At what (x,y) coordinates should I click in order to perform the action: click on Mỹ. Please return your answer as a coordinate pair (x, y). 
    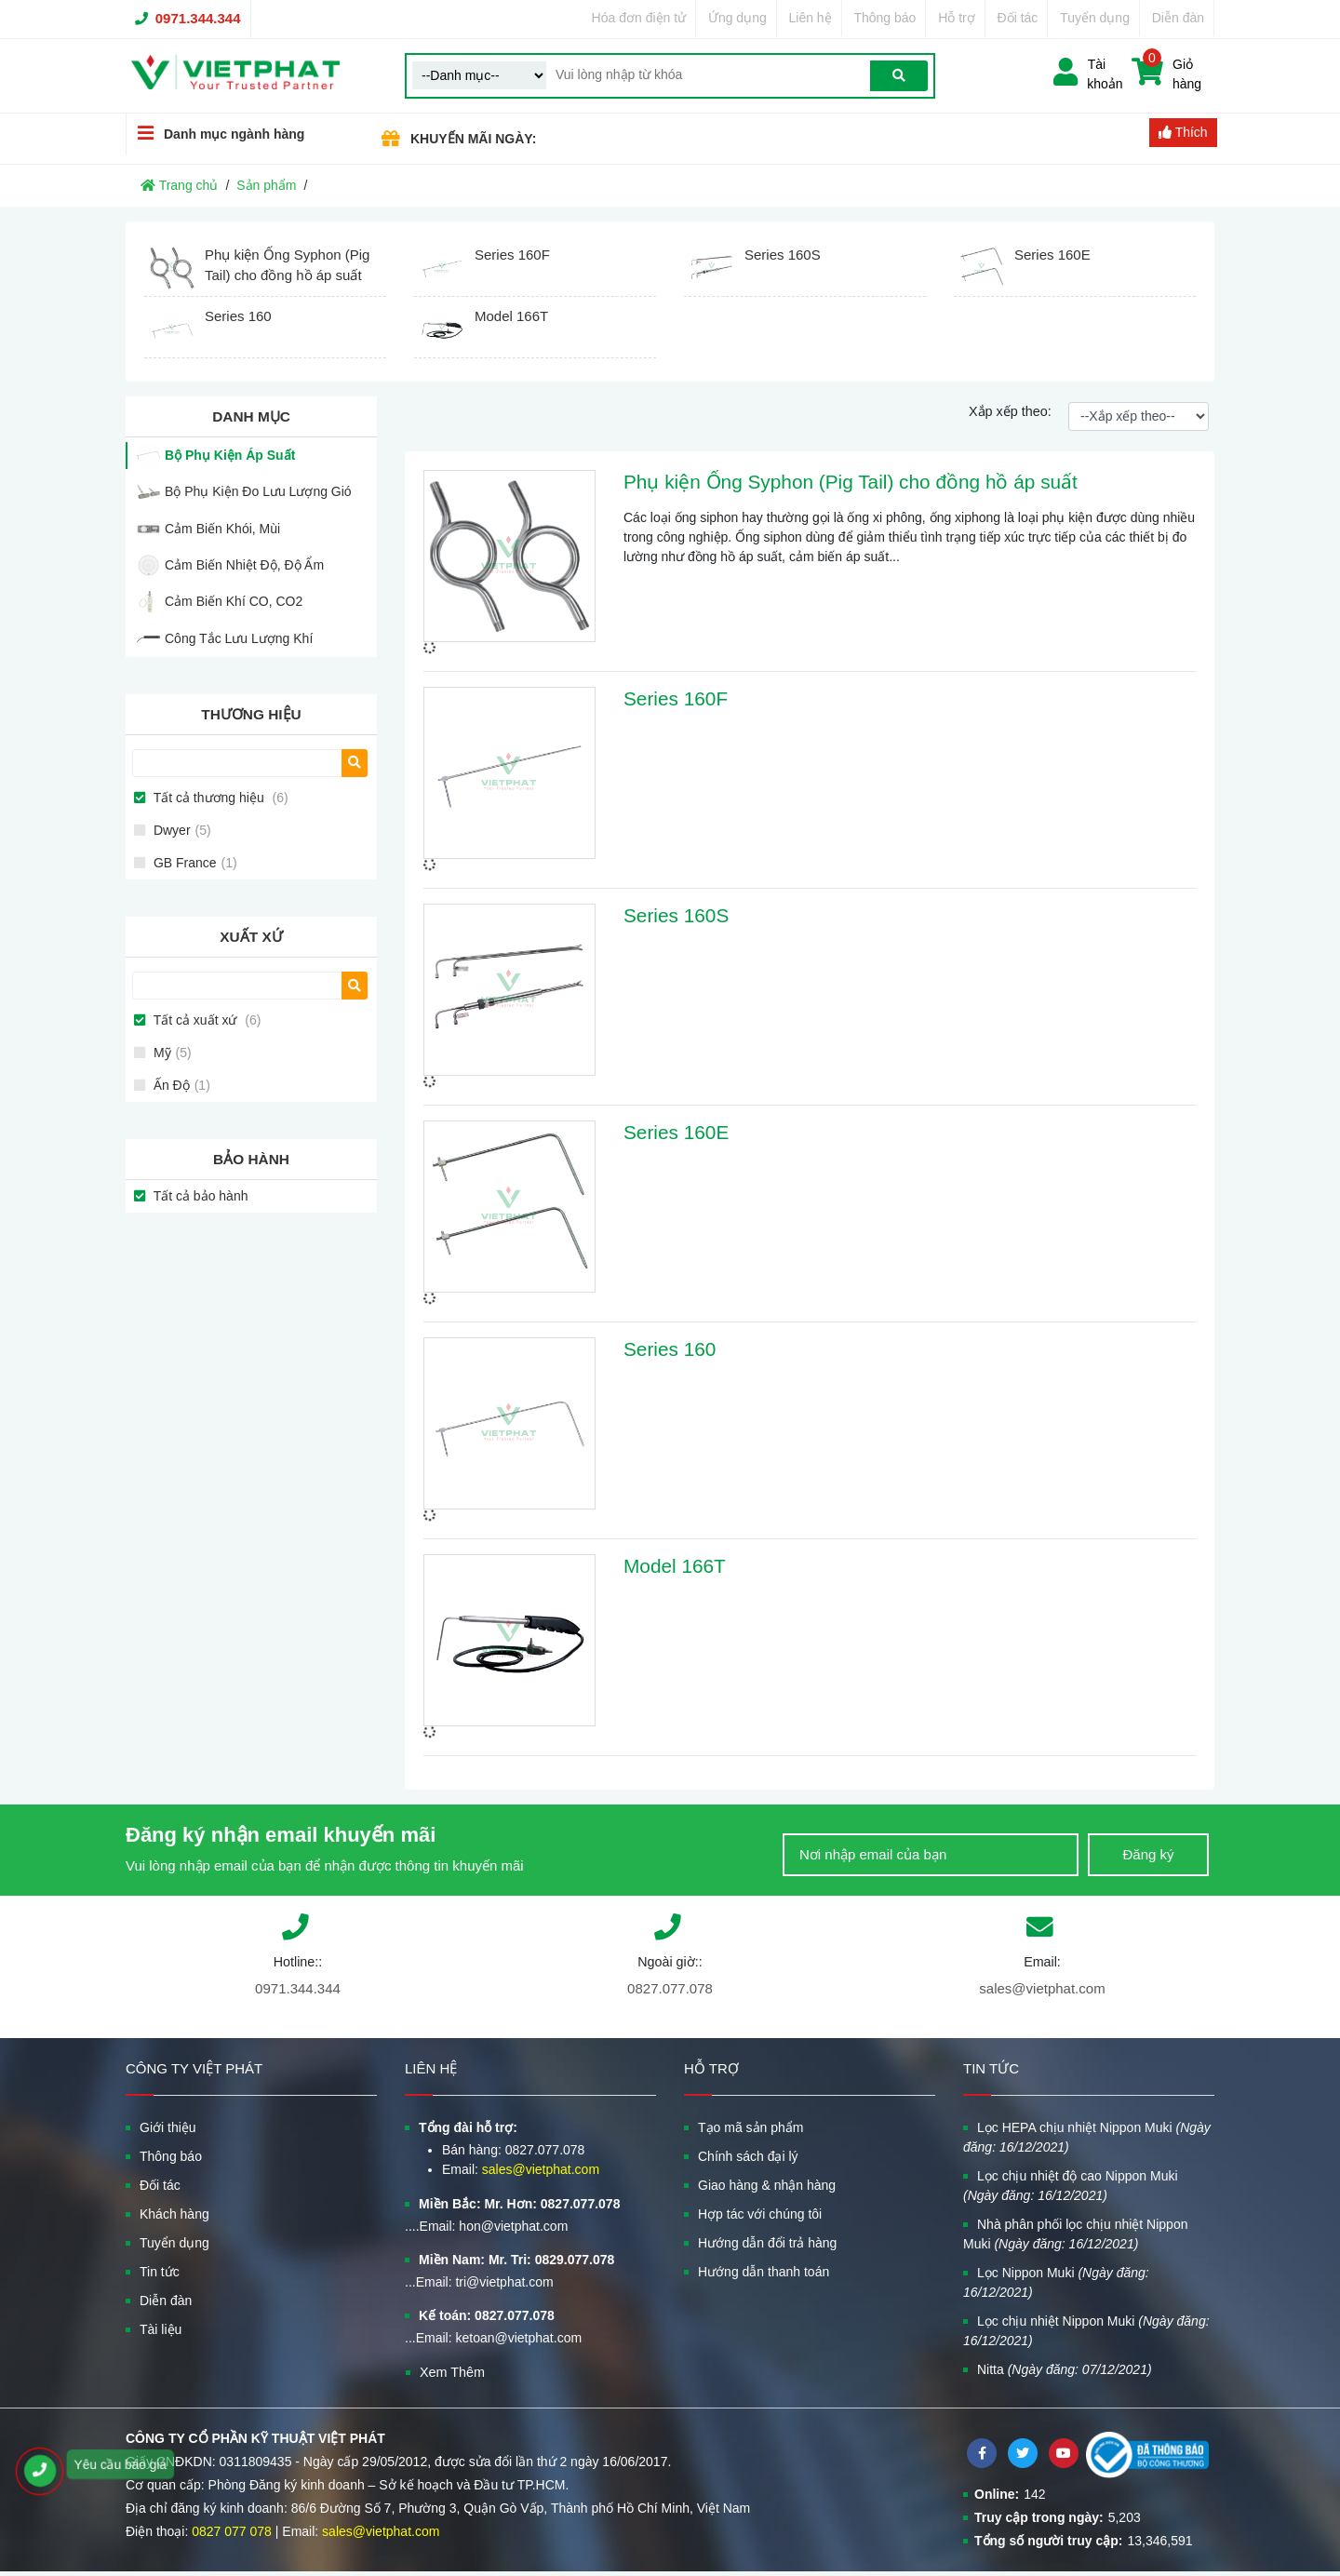
    Looking at the image, I should click on (171, 1052).